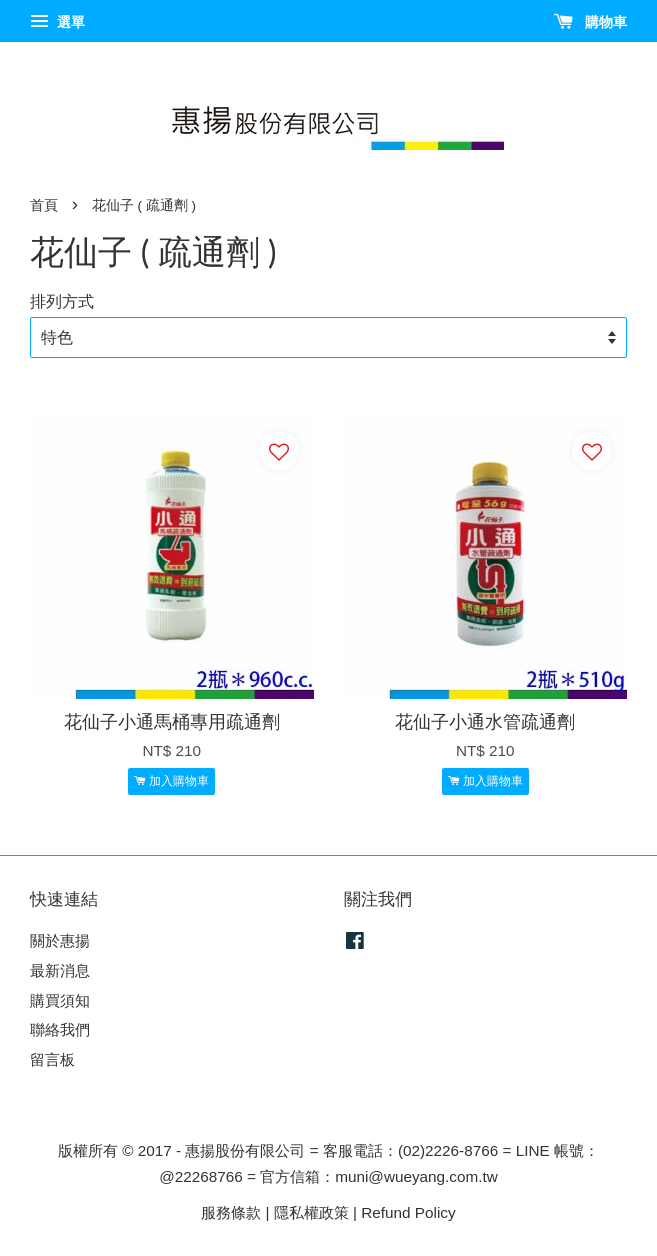 The image size is (657, 1256). What do you see at coordinates (60, 1029) in the screenshot?
I see `聯絡我們` at bounding box center [60, 1029].